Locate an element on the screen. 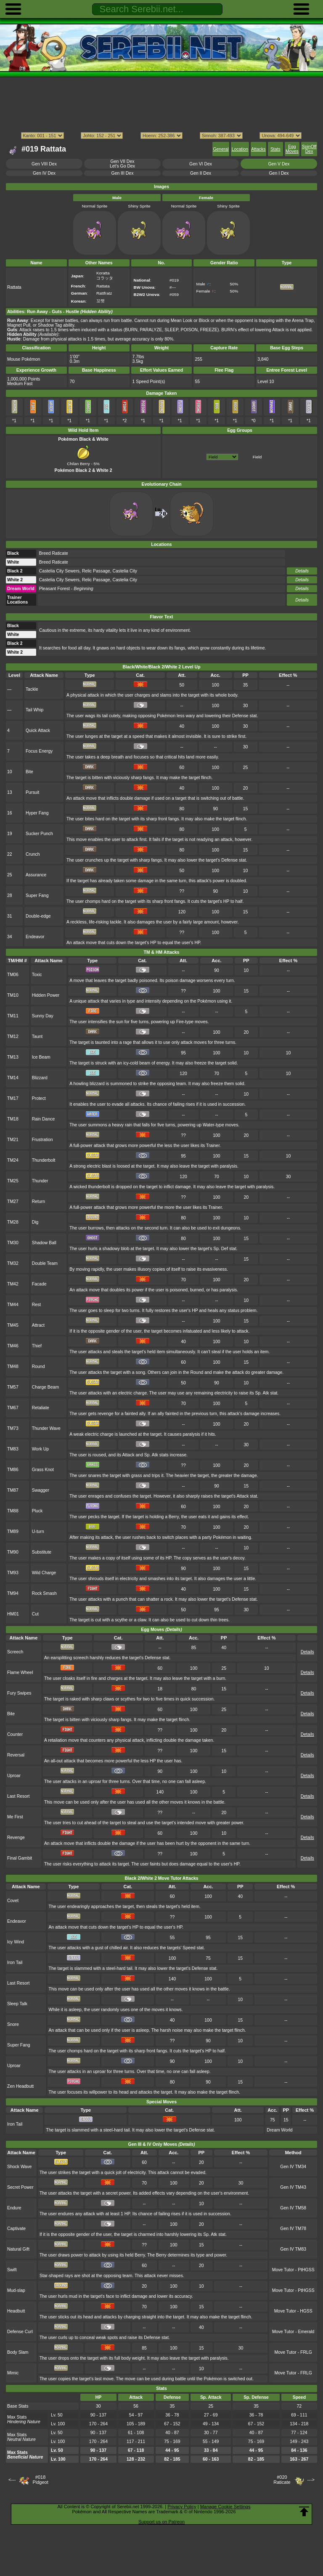 The image size is (323, 2576). Location is located at coordinates (240, 149).